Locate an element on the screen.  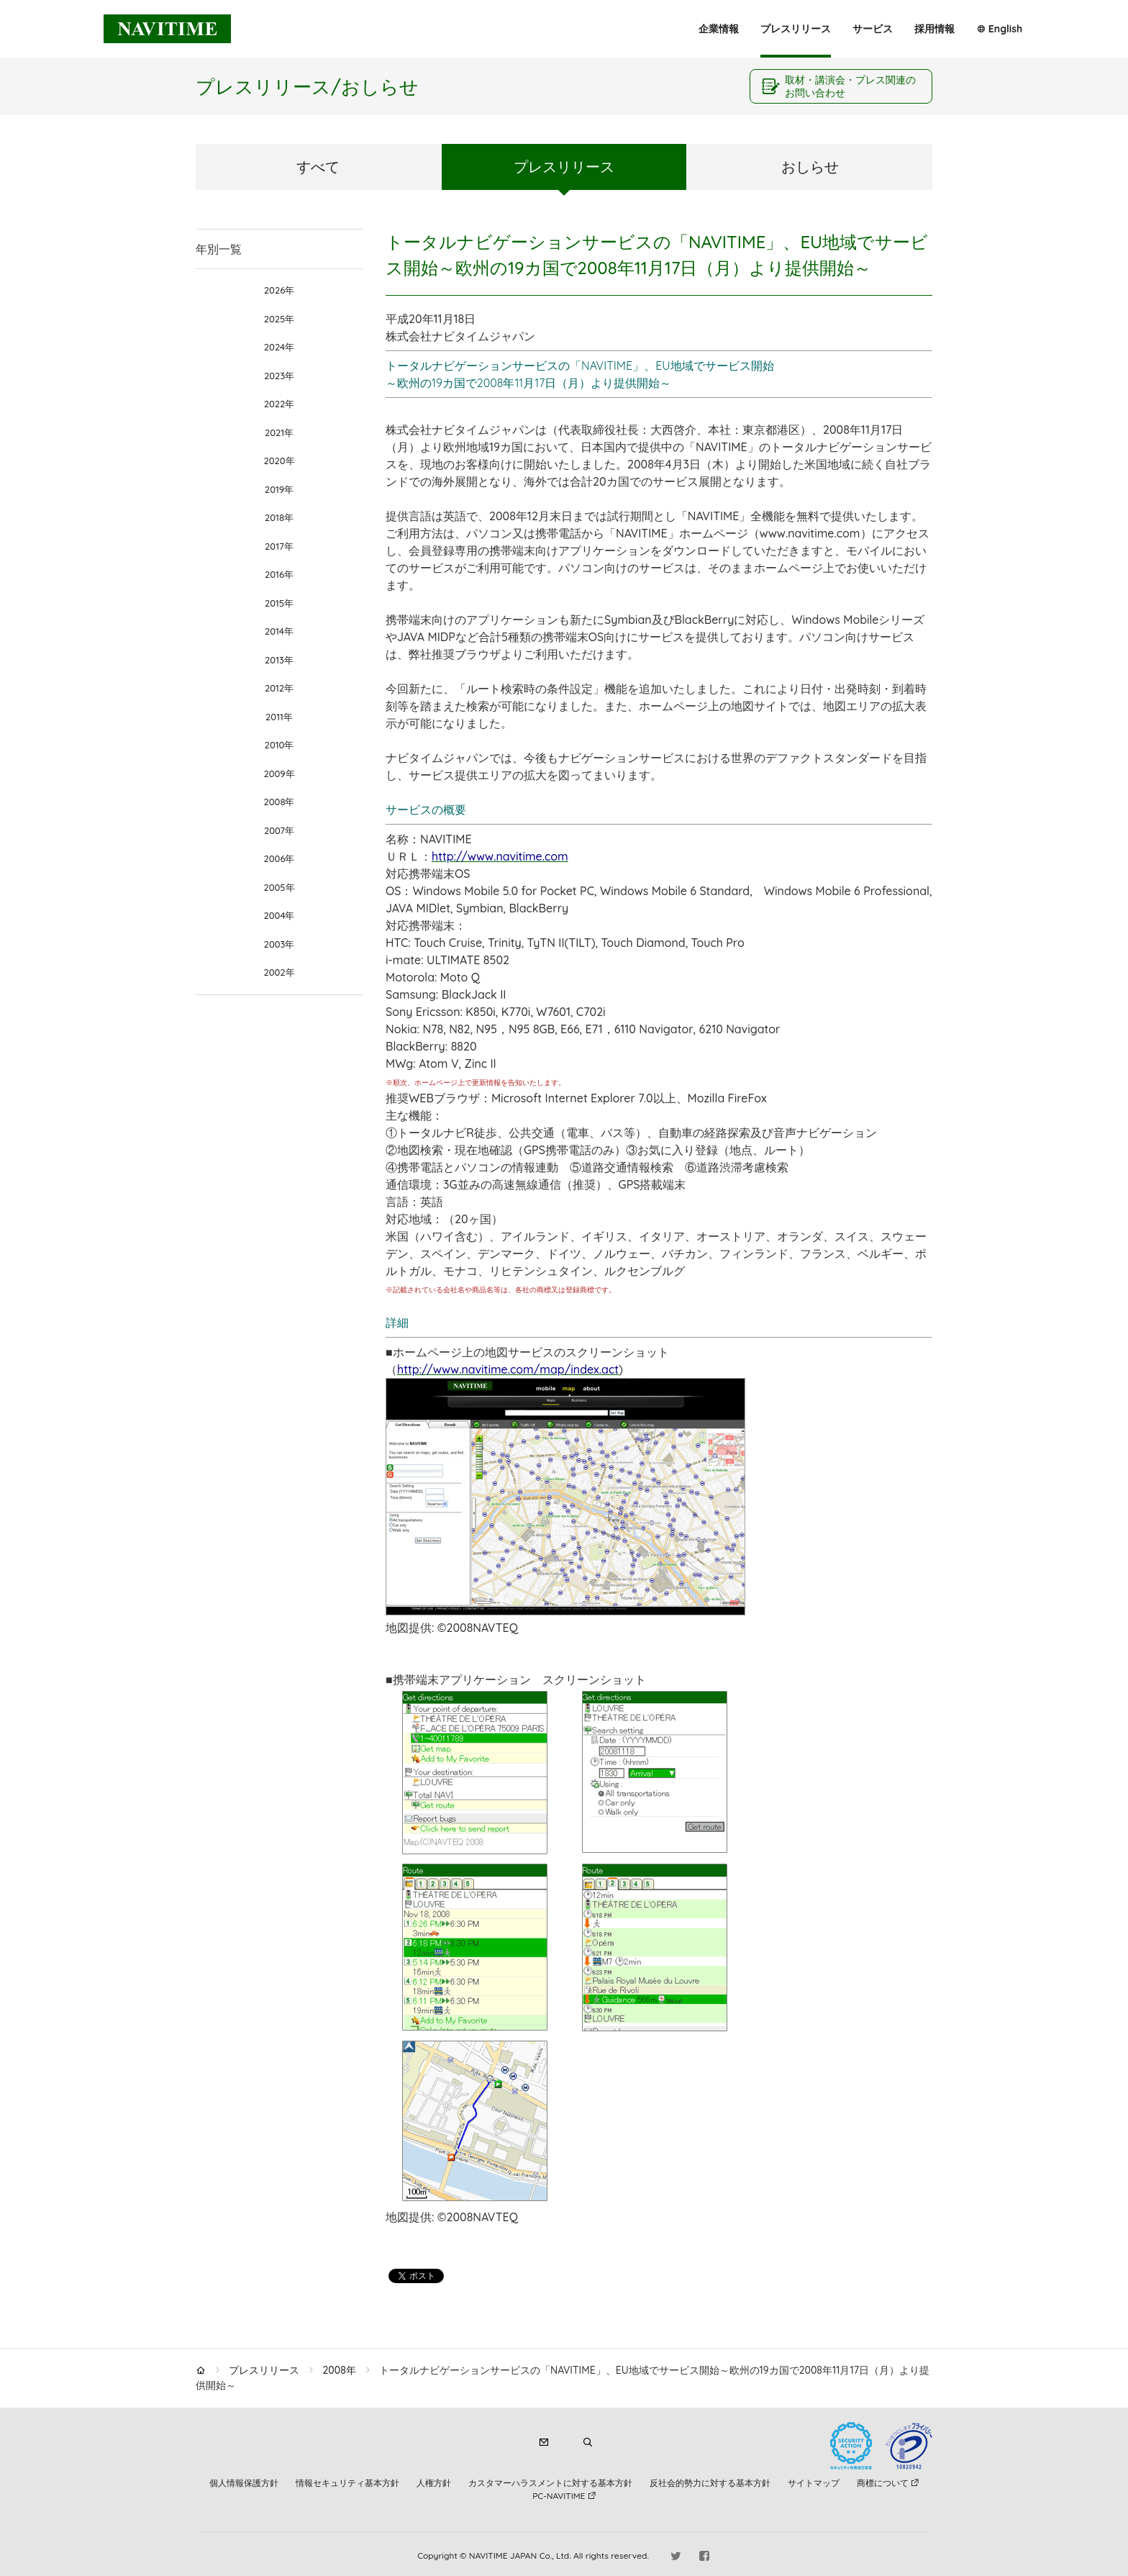
2009年 is located at coordinates (278, 773).